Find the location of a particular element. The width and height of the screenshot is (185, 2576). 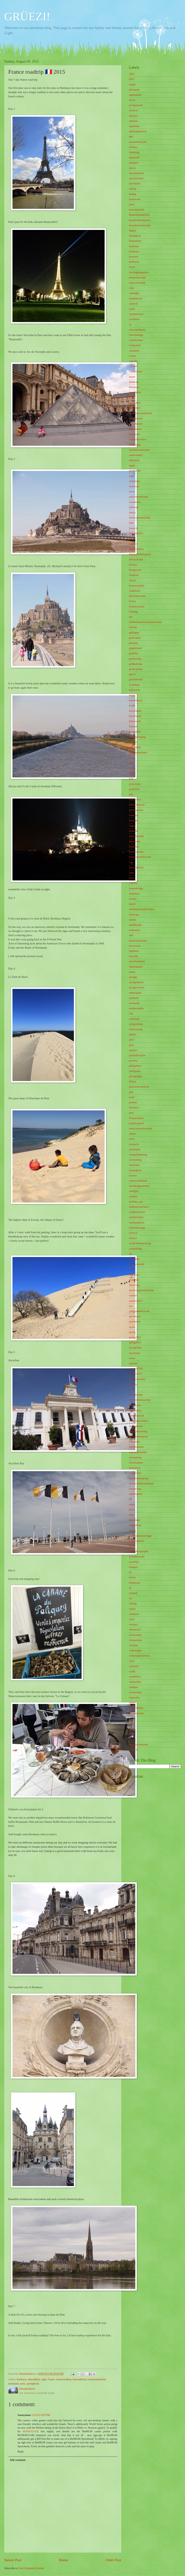

Reply is located at coordinates (20, 2451).